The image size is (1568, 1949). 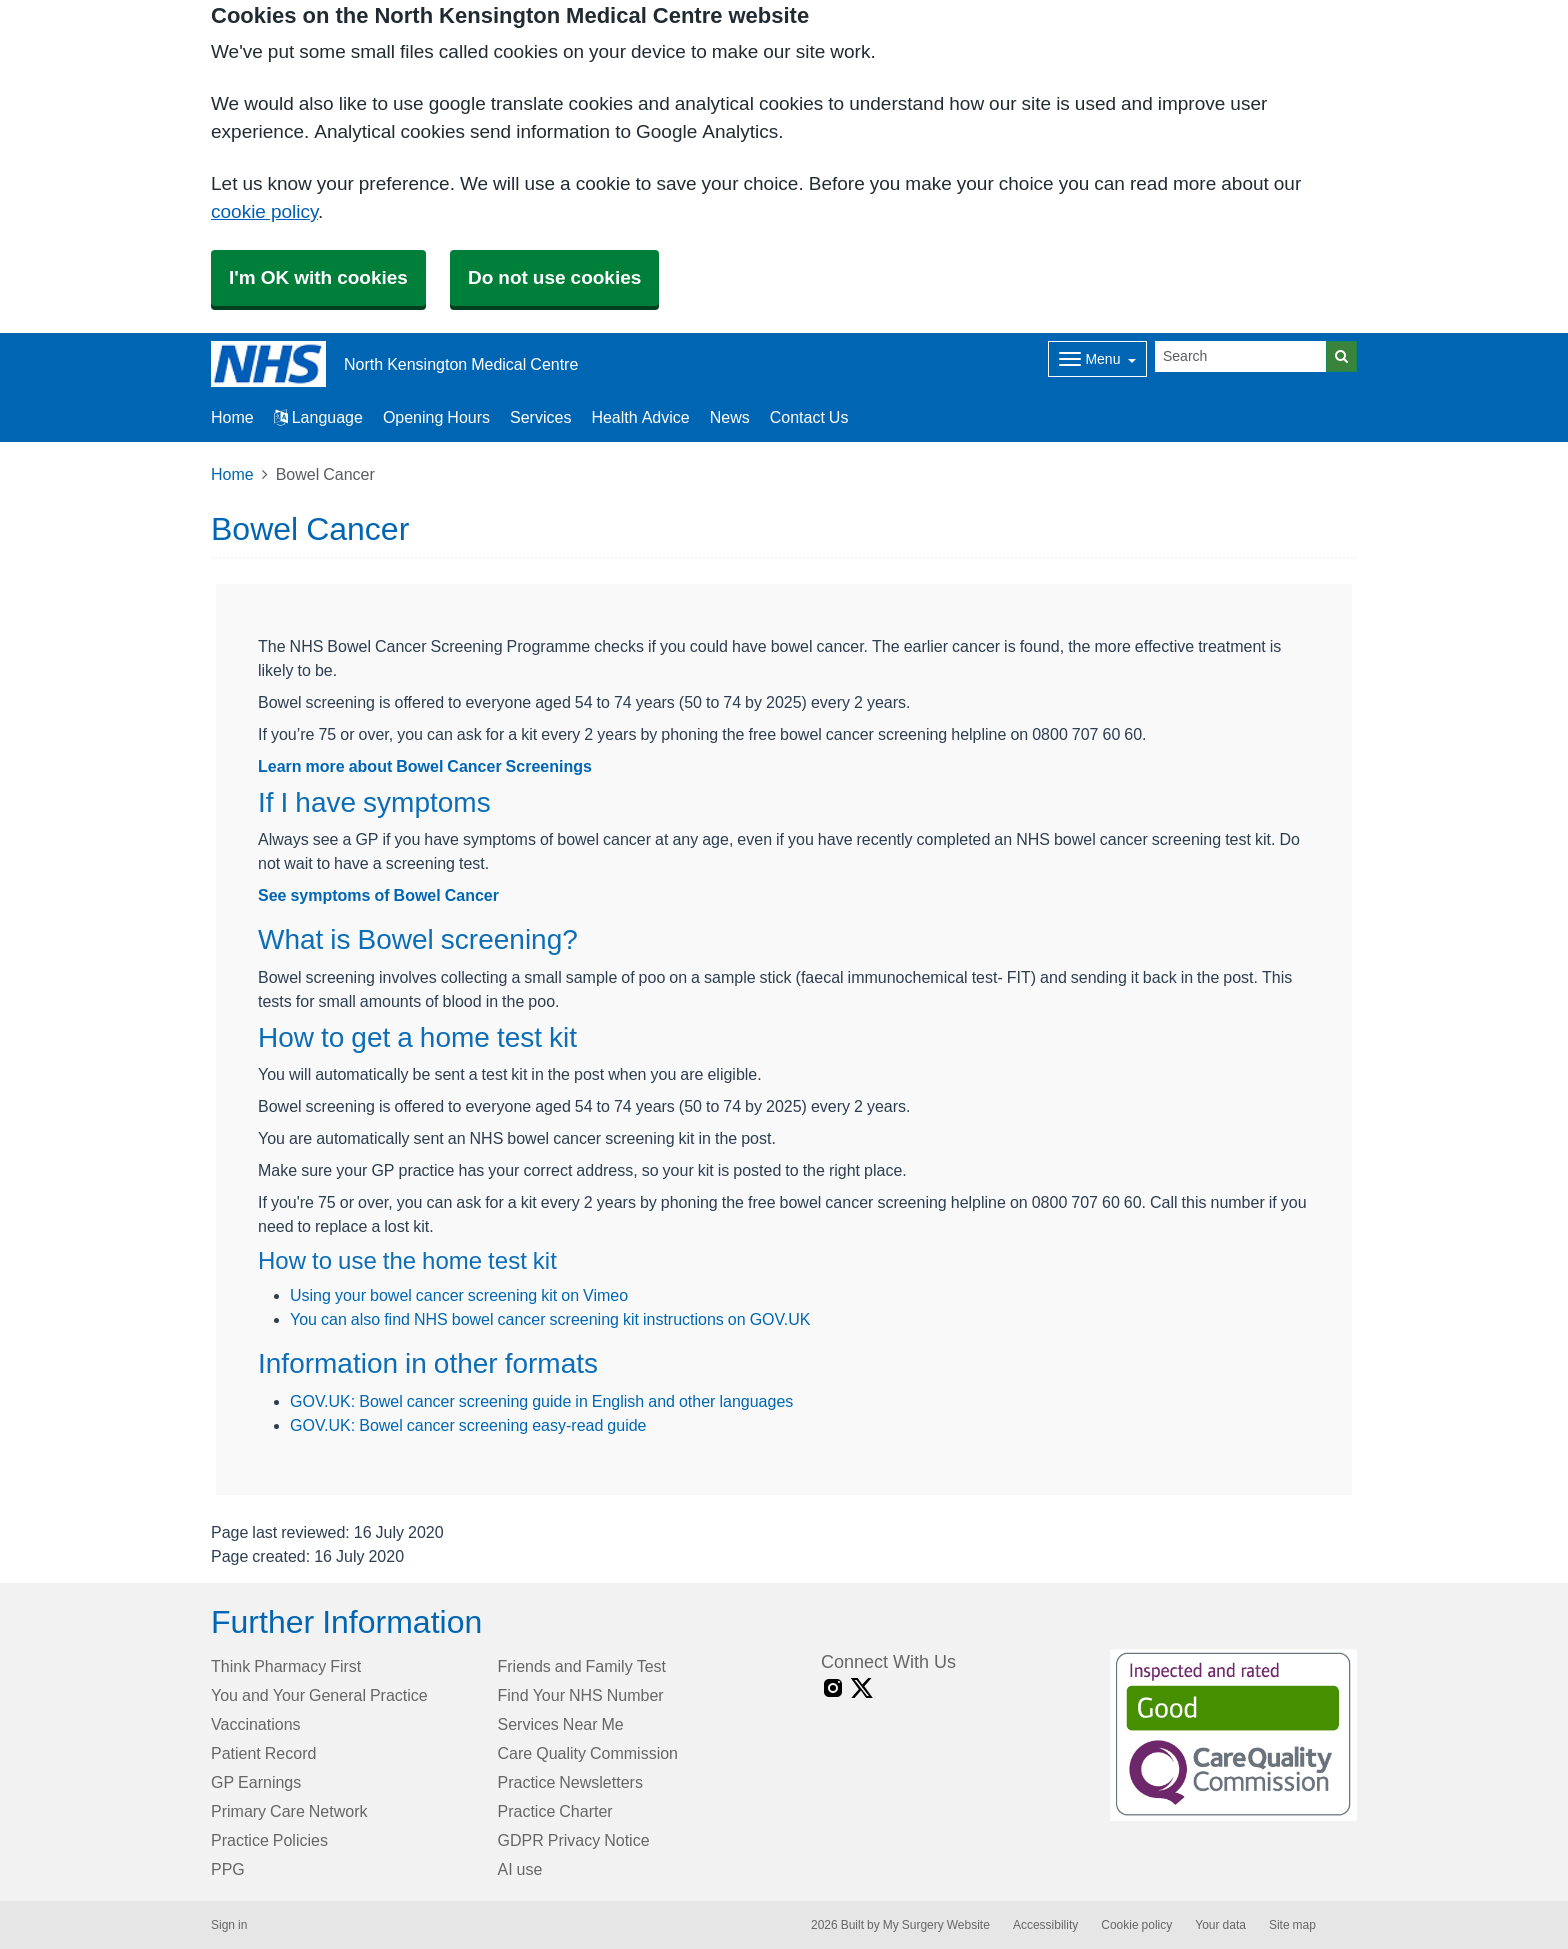 What do you see at coordinates (1233, 1735) in the screenshot?
I see `[Footer Logo]` at bounding box center [1233, 1735].